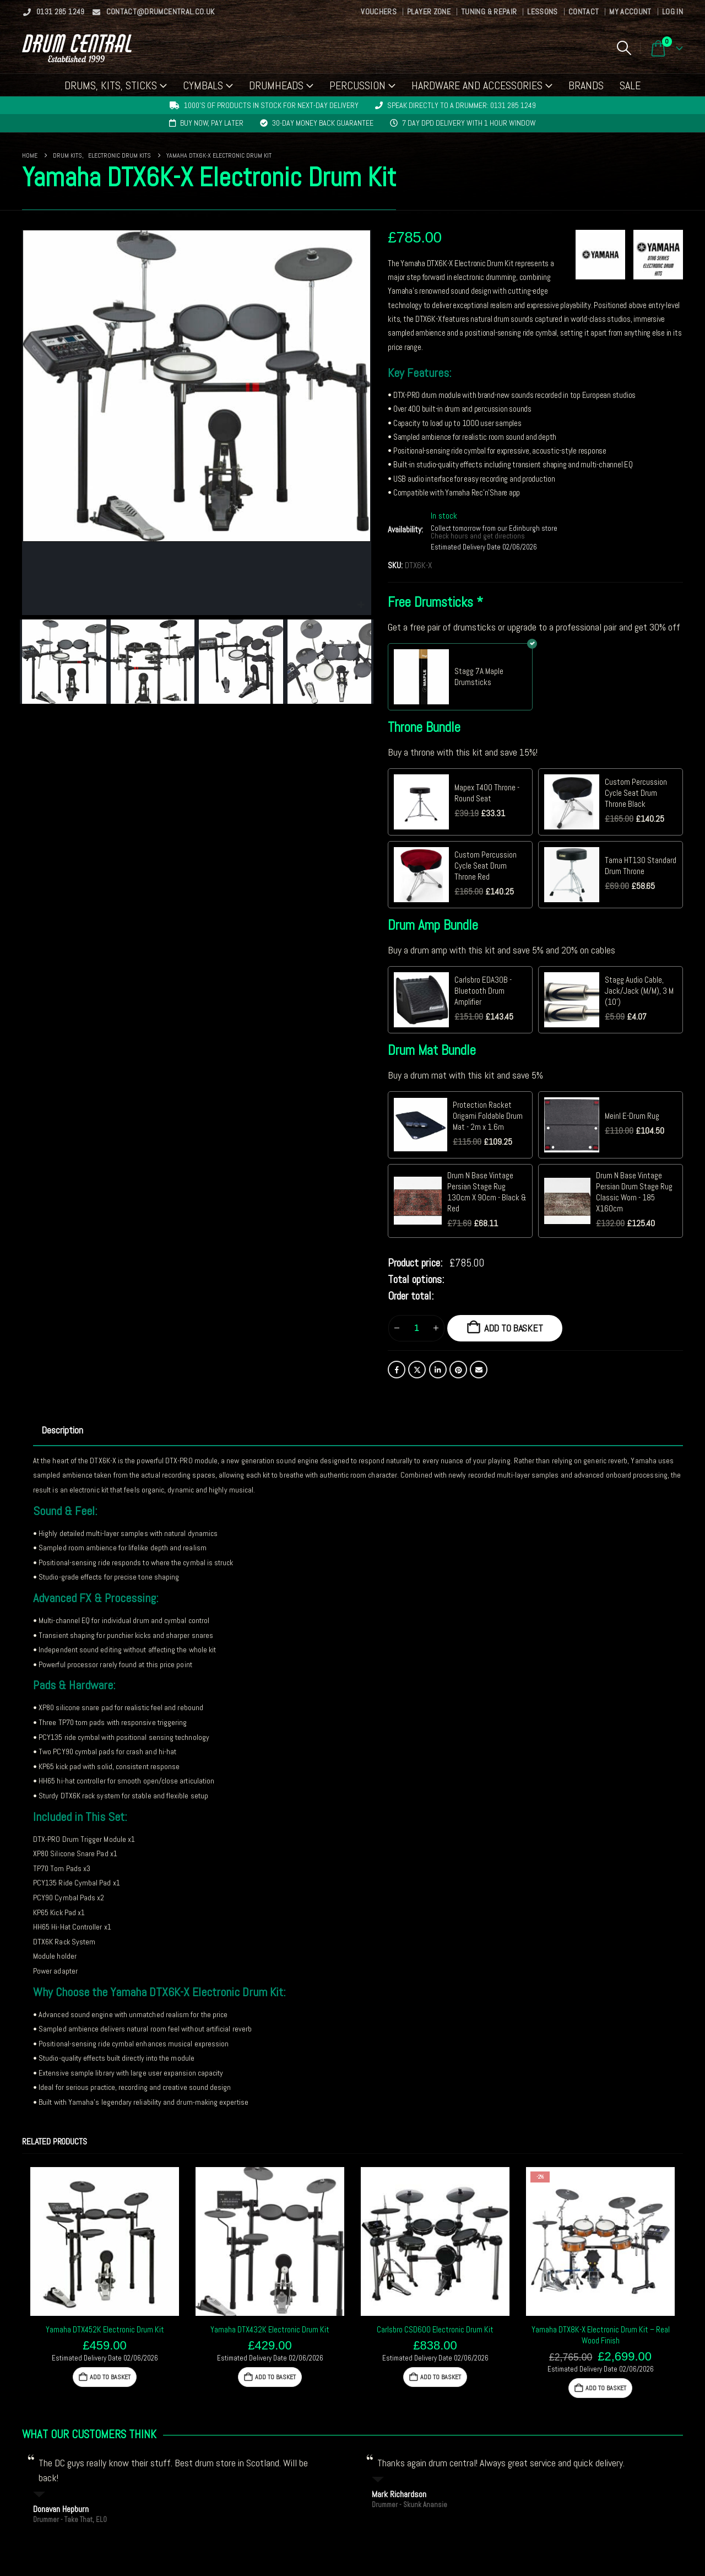 The image size is (705, 2576). I want to click on [Go to product page], so click(104, 2241).